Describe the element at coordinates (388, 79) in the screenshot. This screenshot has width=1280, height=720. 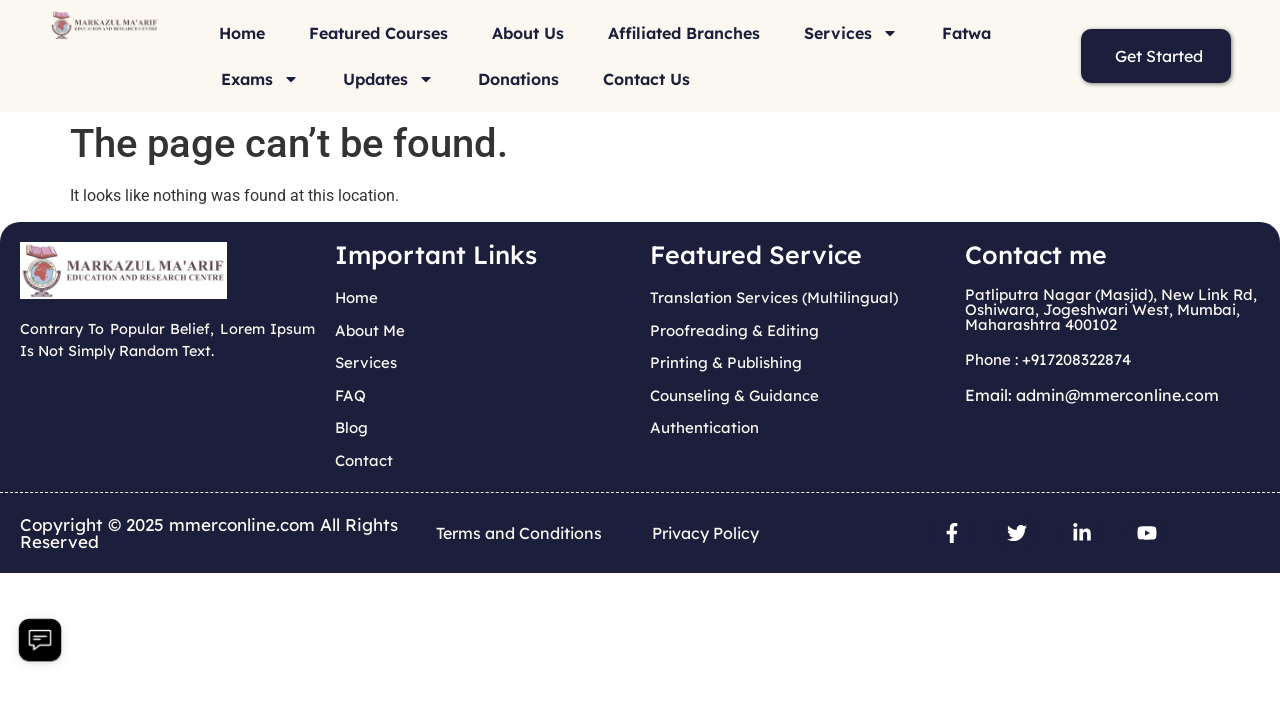
I see `Updates` at that location.